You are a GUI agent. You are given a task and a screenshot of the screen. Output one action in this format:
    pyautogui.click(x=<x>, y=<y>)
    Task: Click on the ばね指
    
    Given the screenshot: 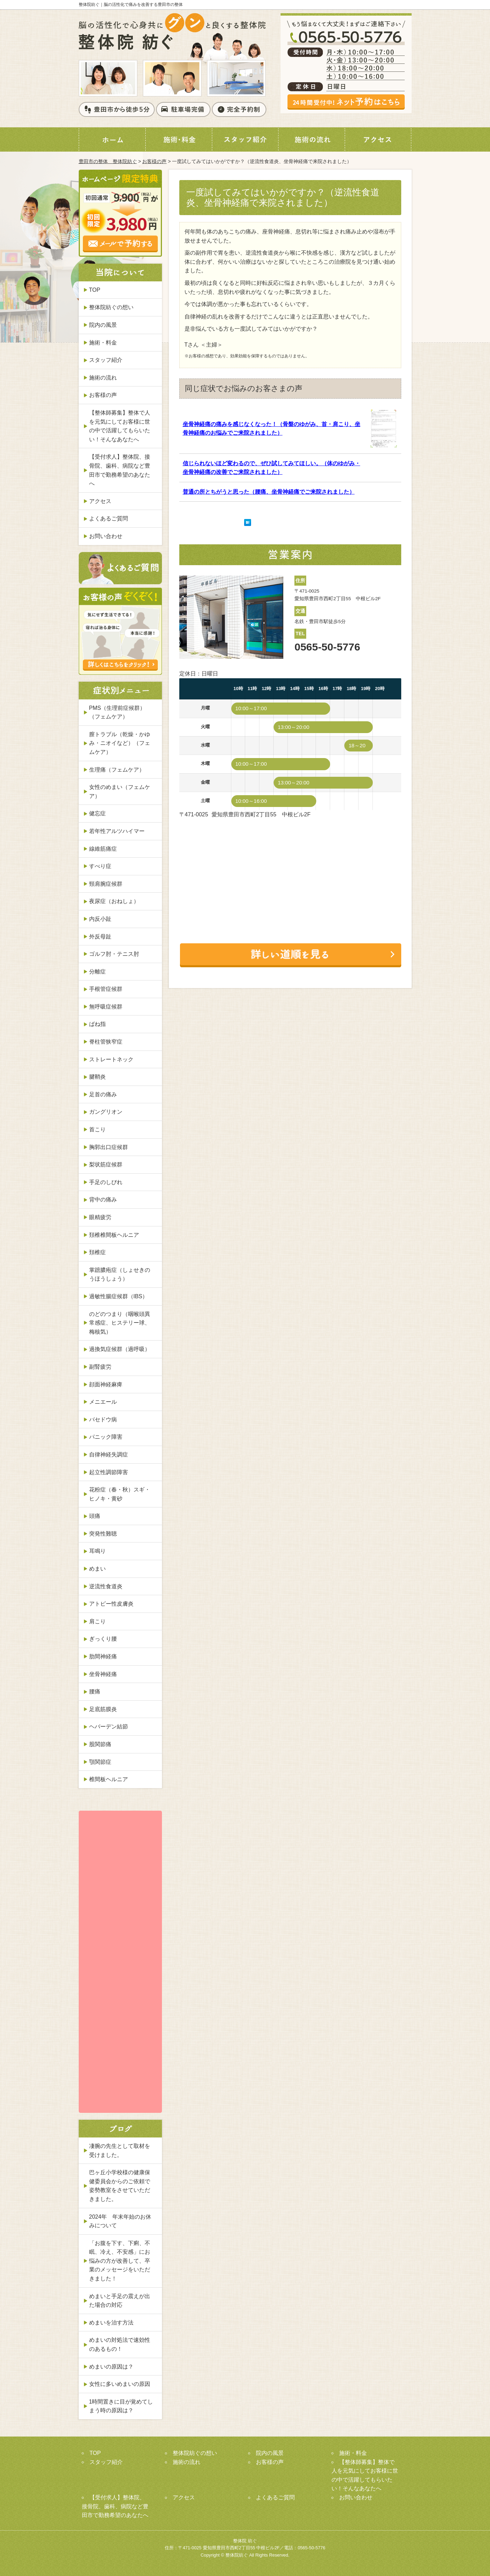 What is the action you would take?
    pyautogui.click(x=97, y=1024)
    